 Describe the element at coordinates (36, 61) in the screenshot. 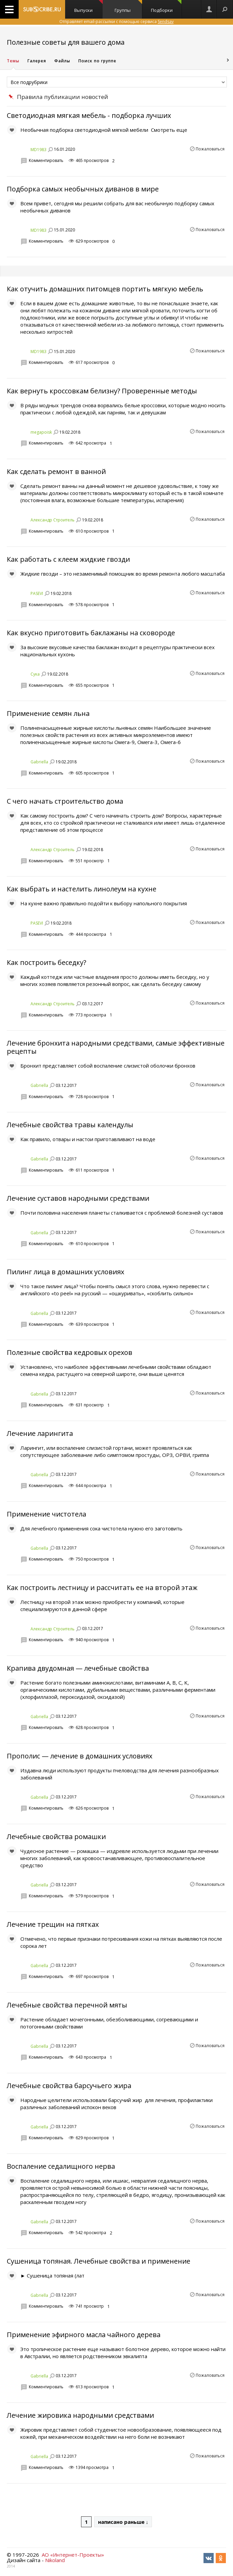

I see `Галерея` at that location.